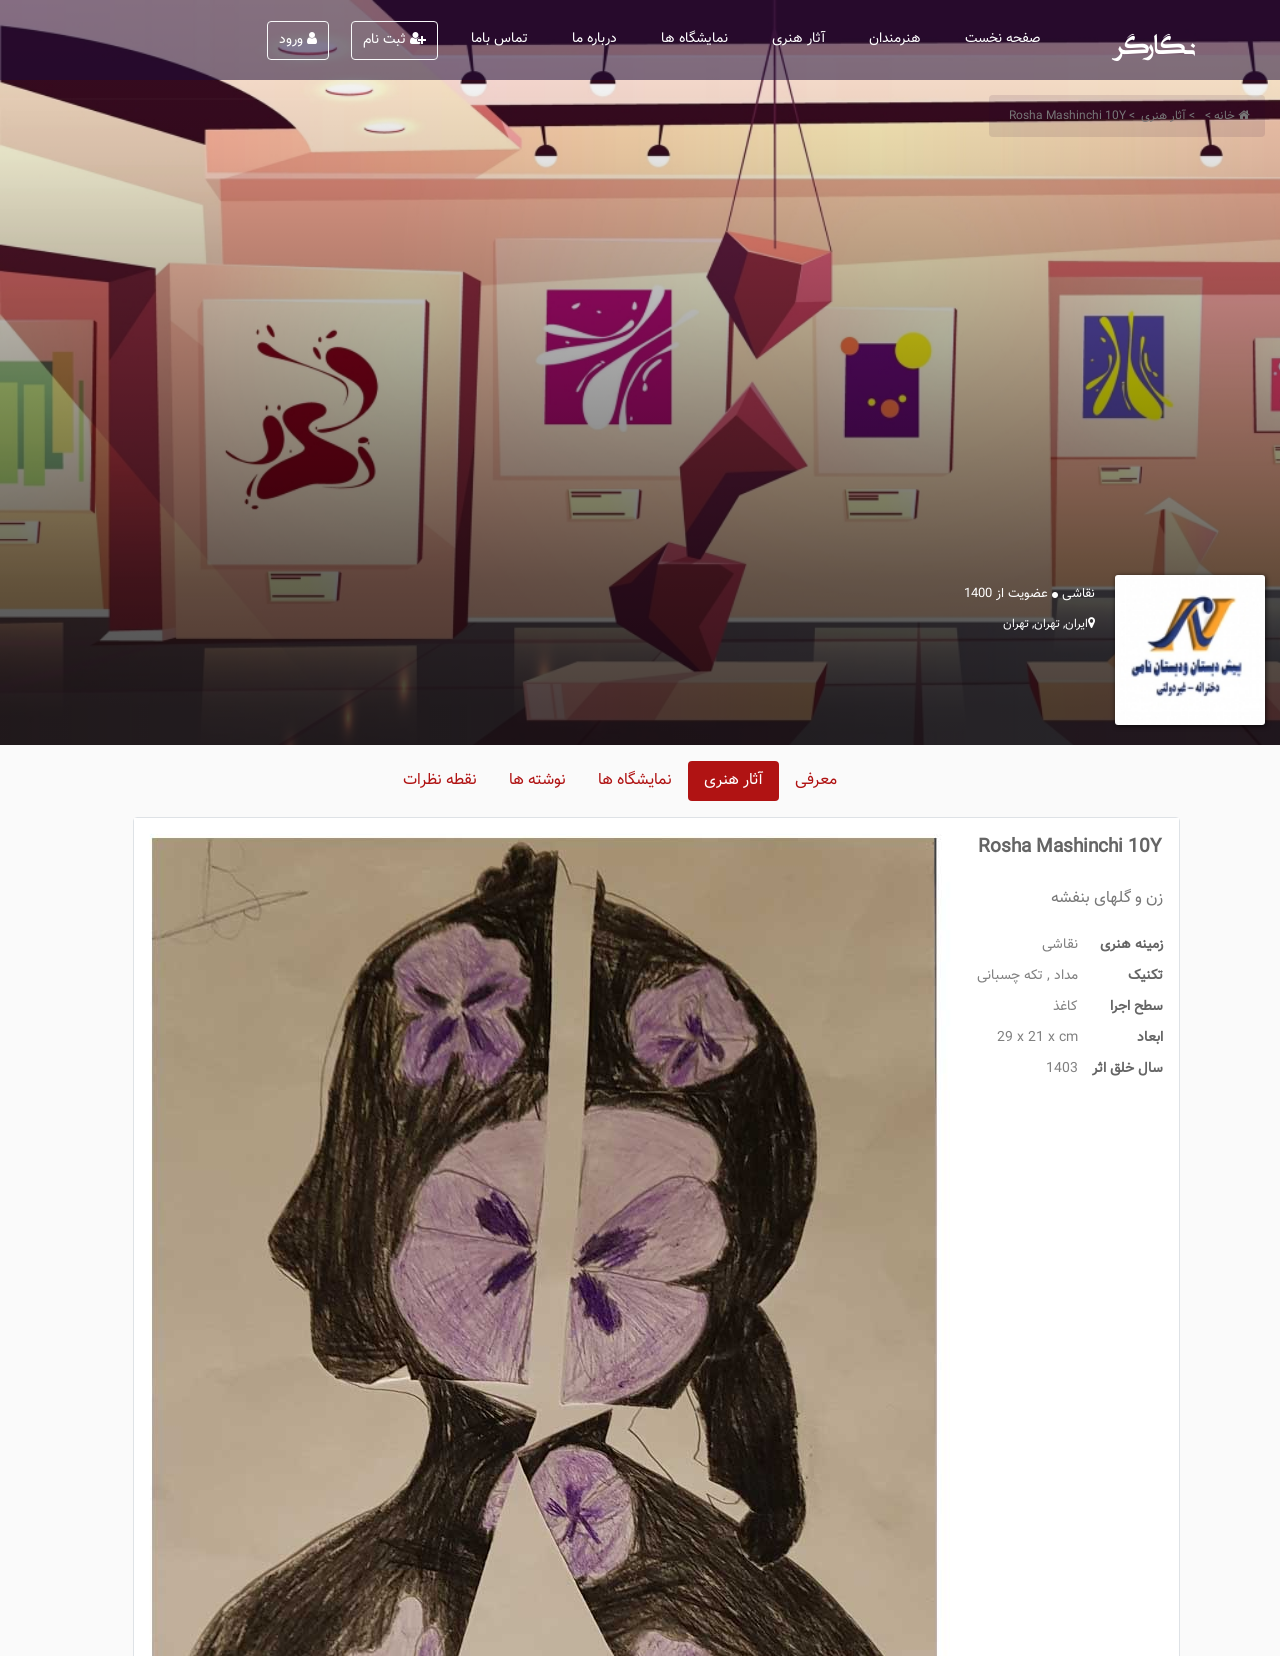 The height and width of the screenshot is (1656, 1280). Describe the element at coordinates (1224, 116) in the screenshot. I see `خانه` at that location.